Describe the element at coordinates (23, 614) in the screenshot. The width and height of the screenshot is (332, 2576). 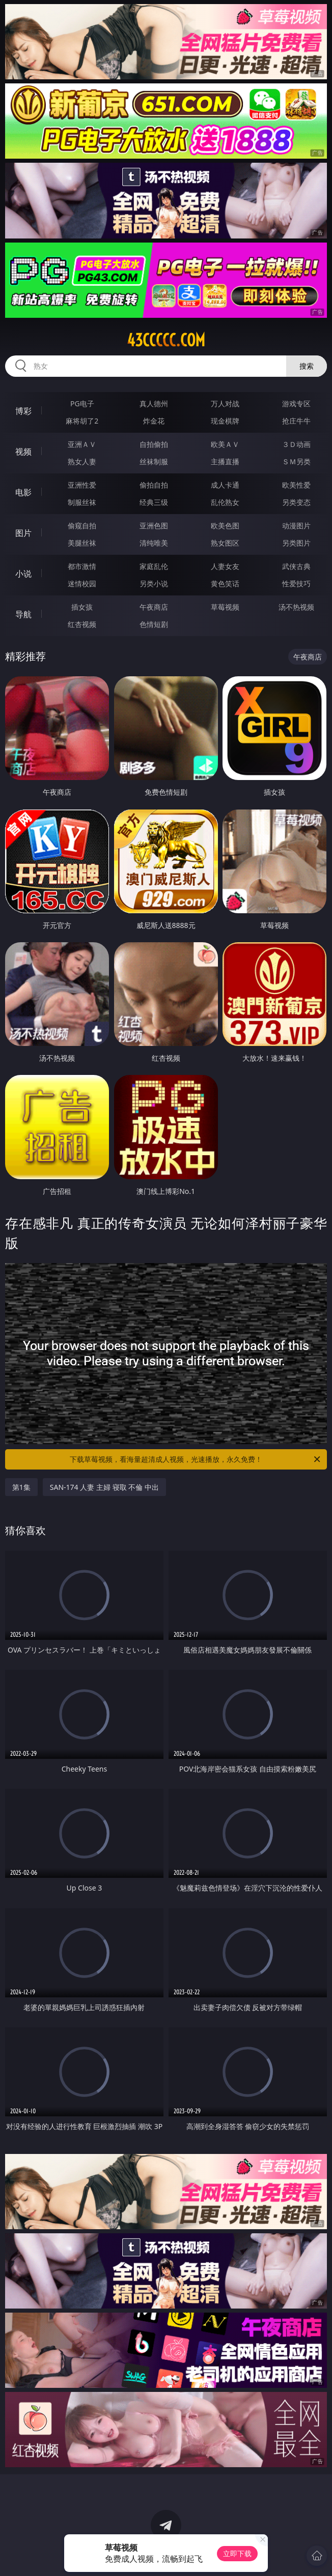
I see `导航` at that location.